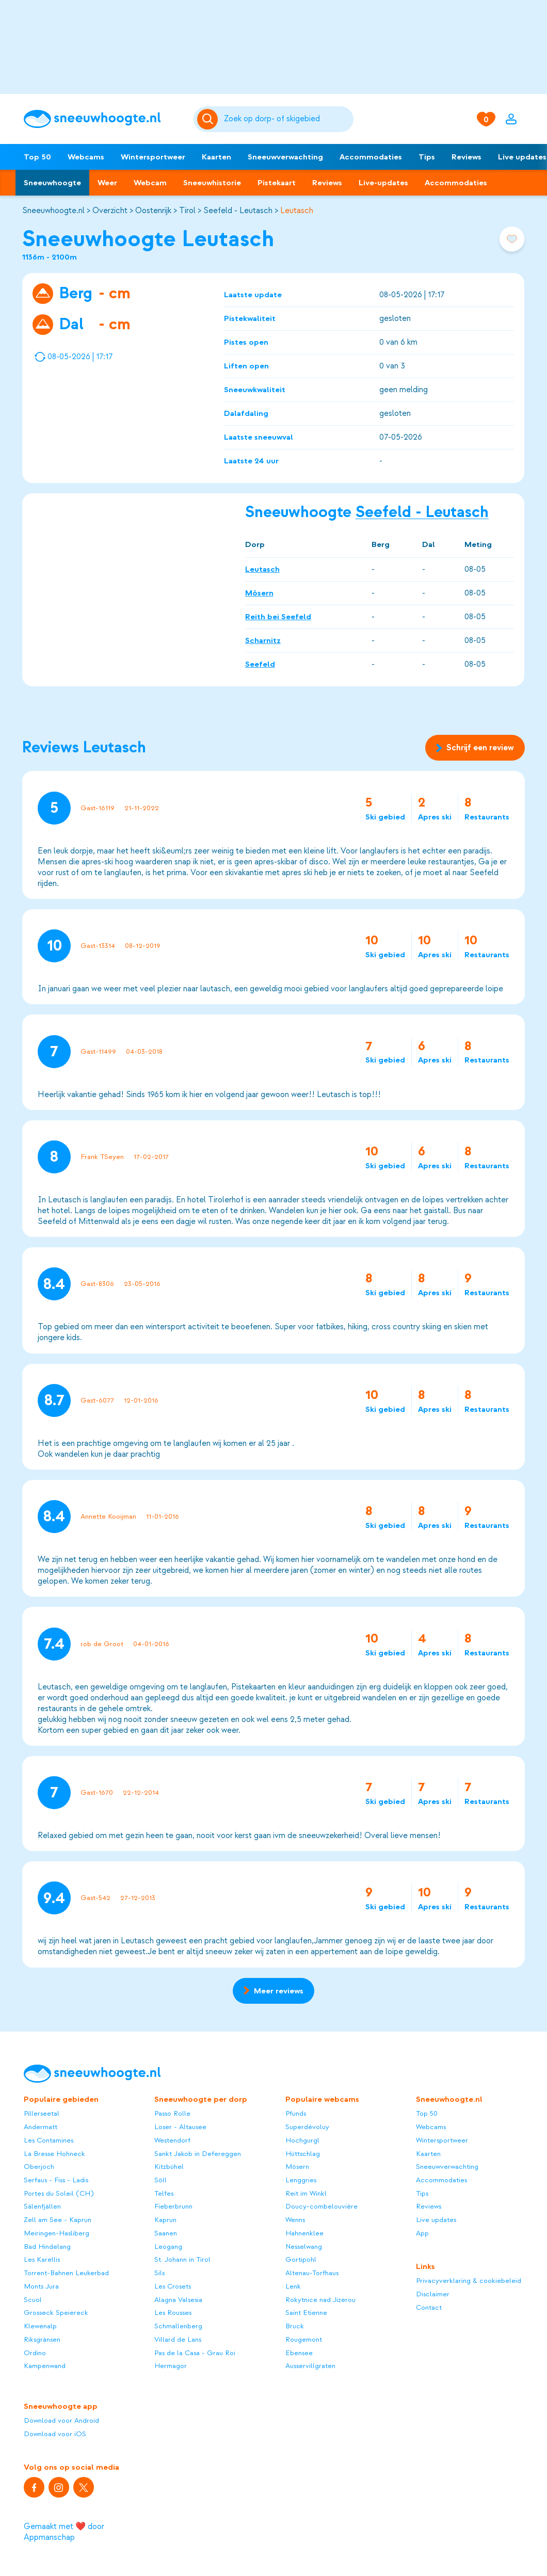  I want to click on Download voor iOS, so click(55, 2433).